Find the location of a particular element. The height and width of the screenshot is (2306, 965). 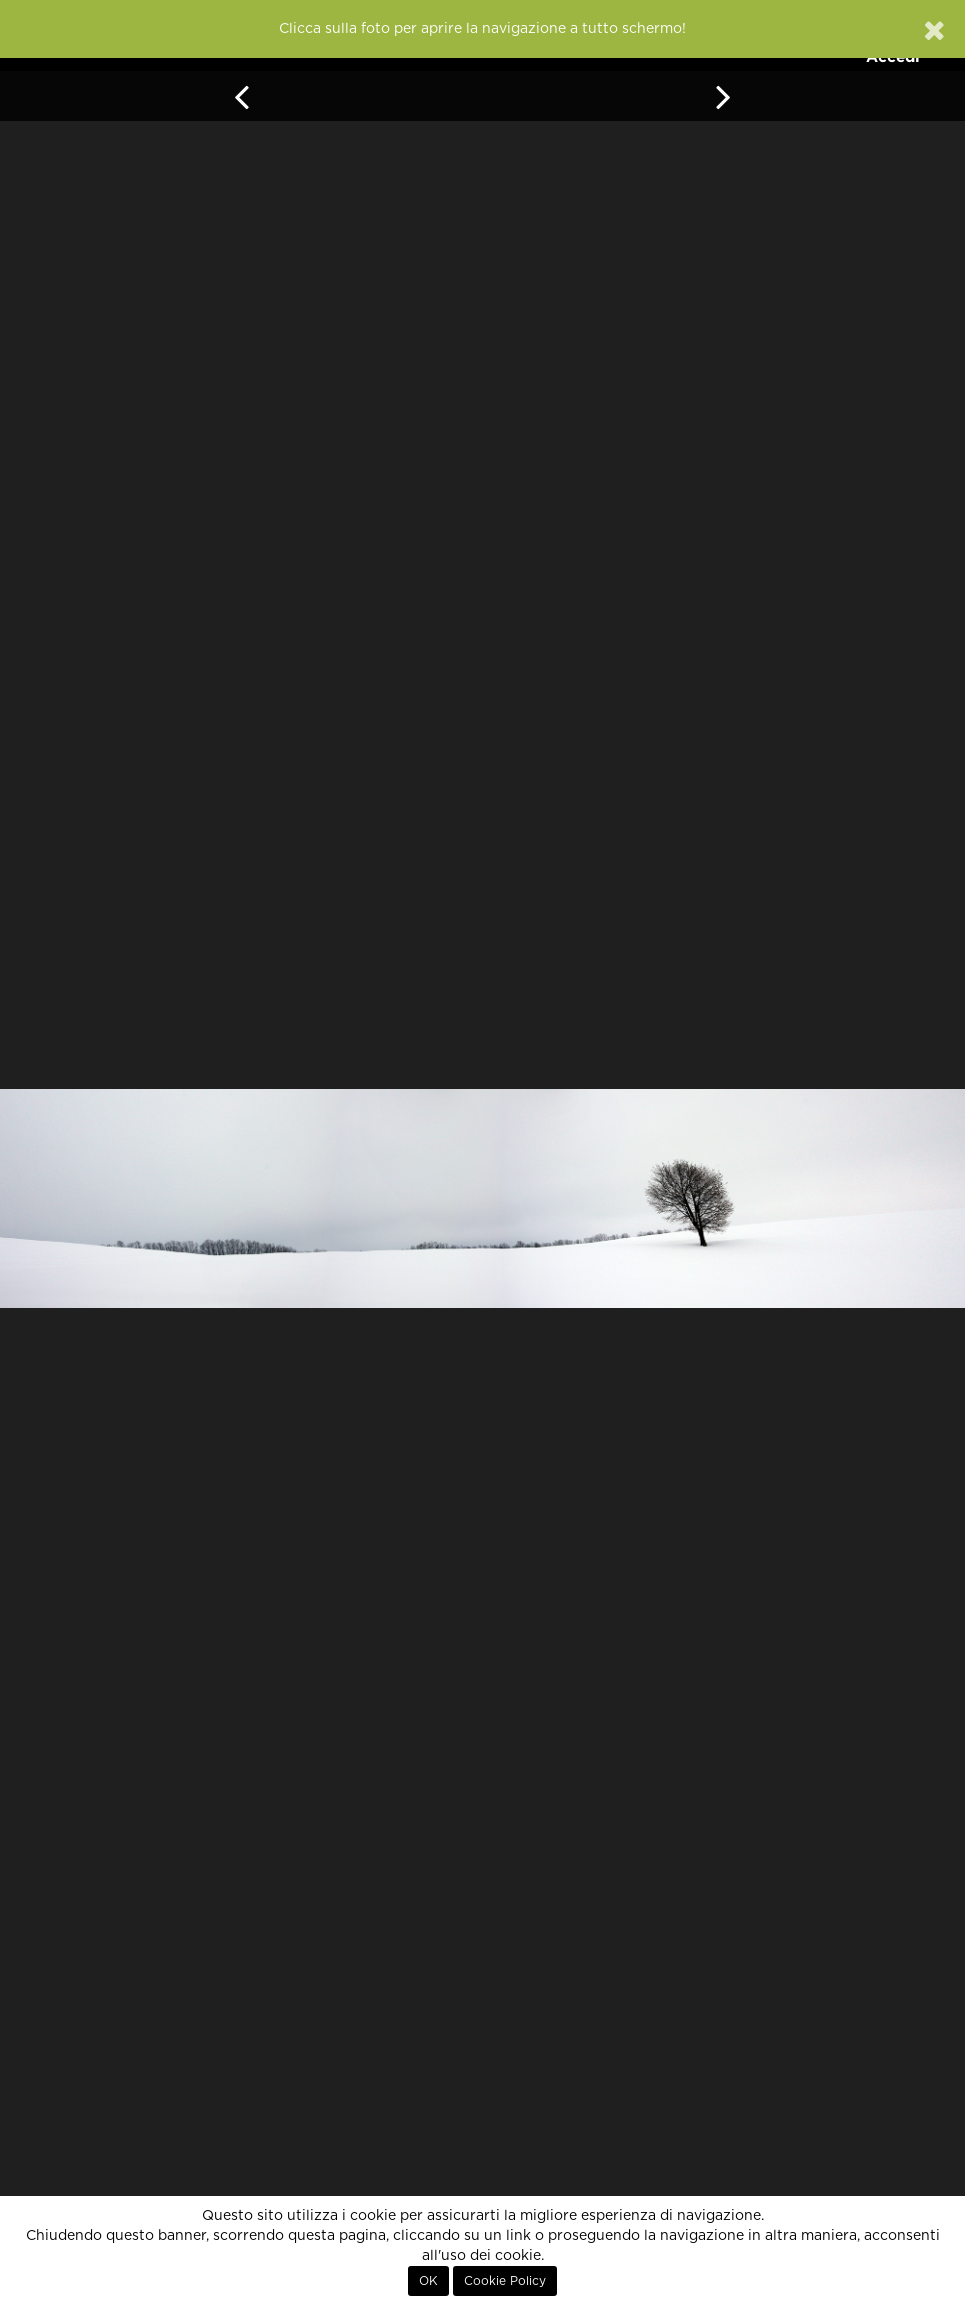

Cookie Policy is located at coordinates (505, 2281).